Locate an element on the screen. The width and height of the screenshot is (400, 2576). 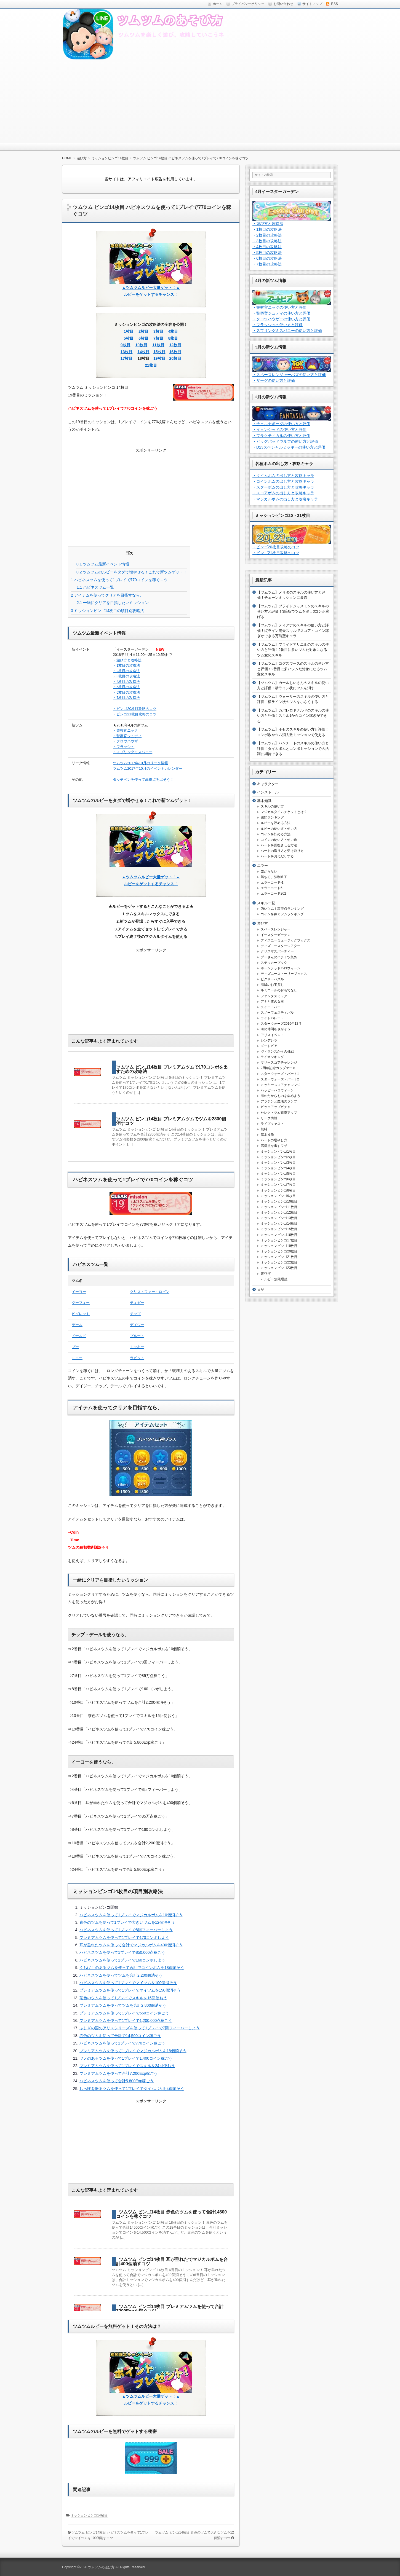
ミッションビンゴ9枚目 is located at coordinates (278, 1196).